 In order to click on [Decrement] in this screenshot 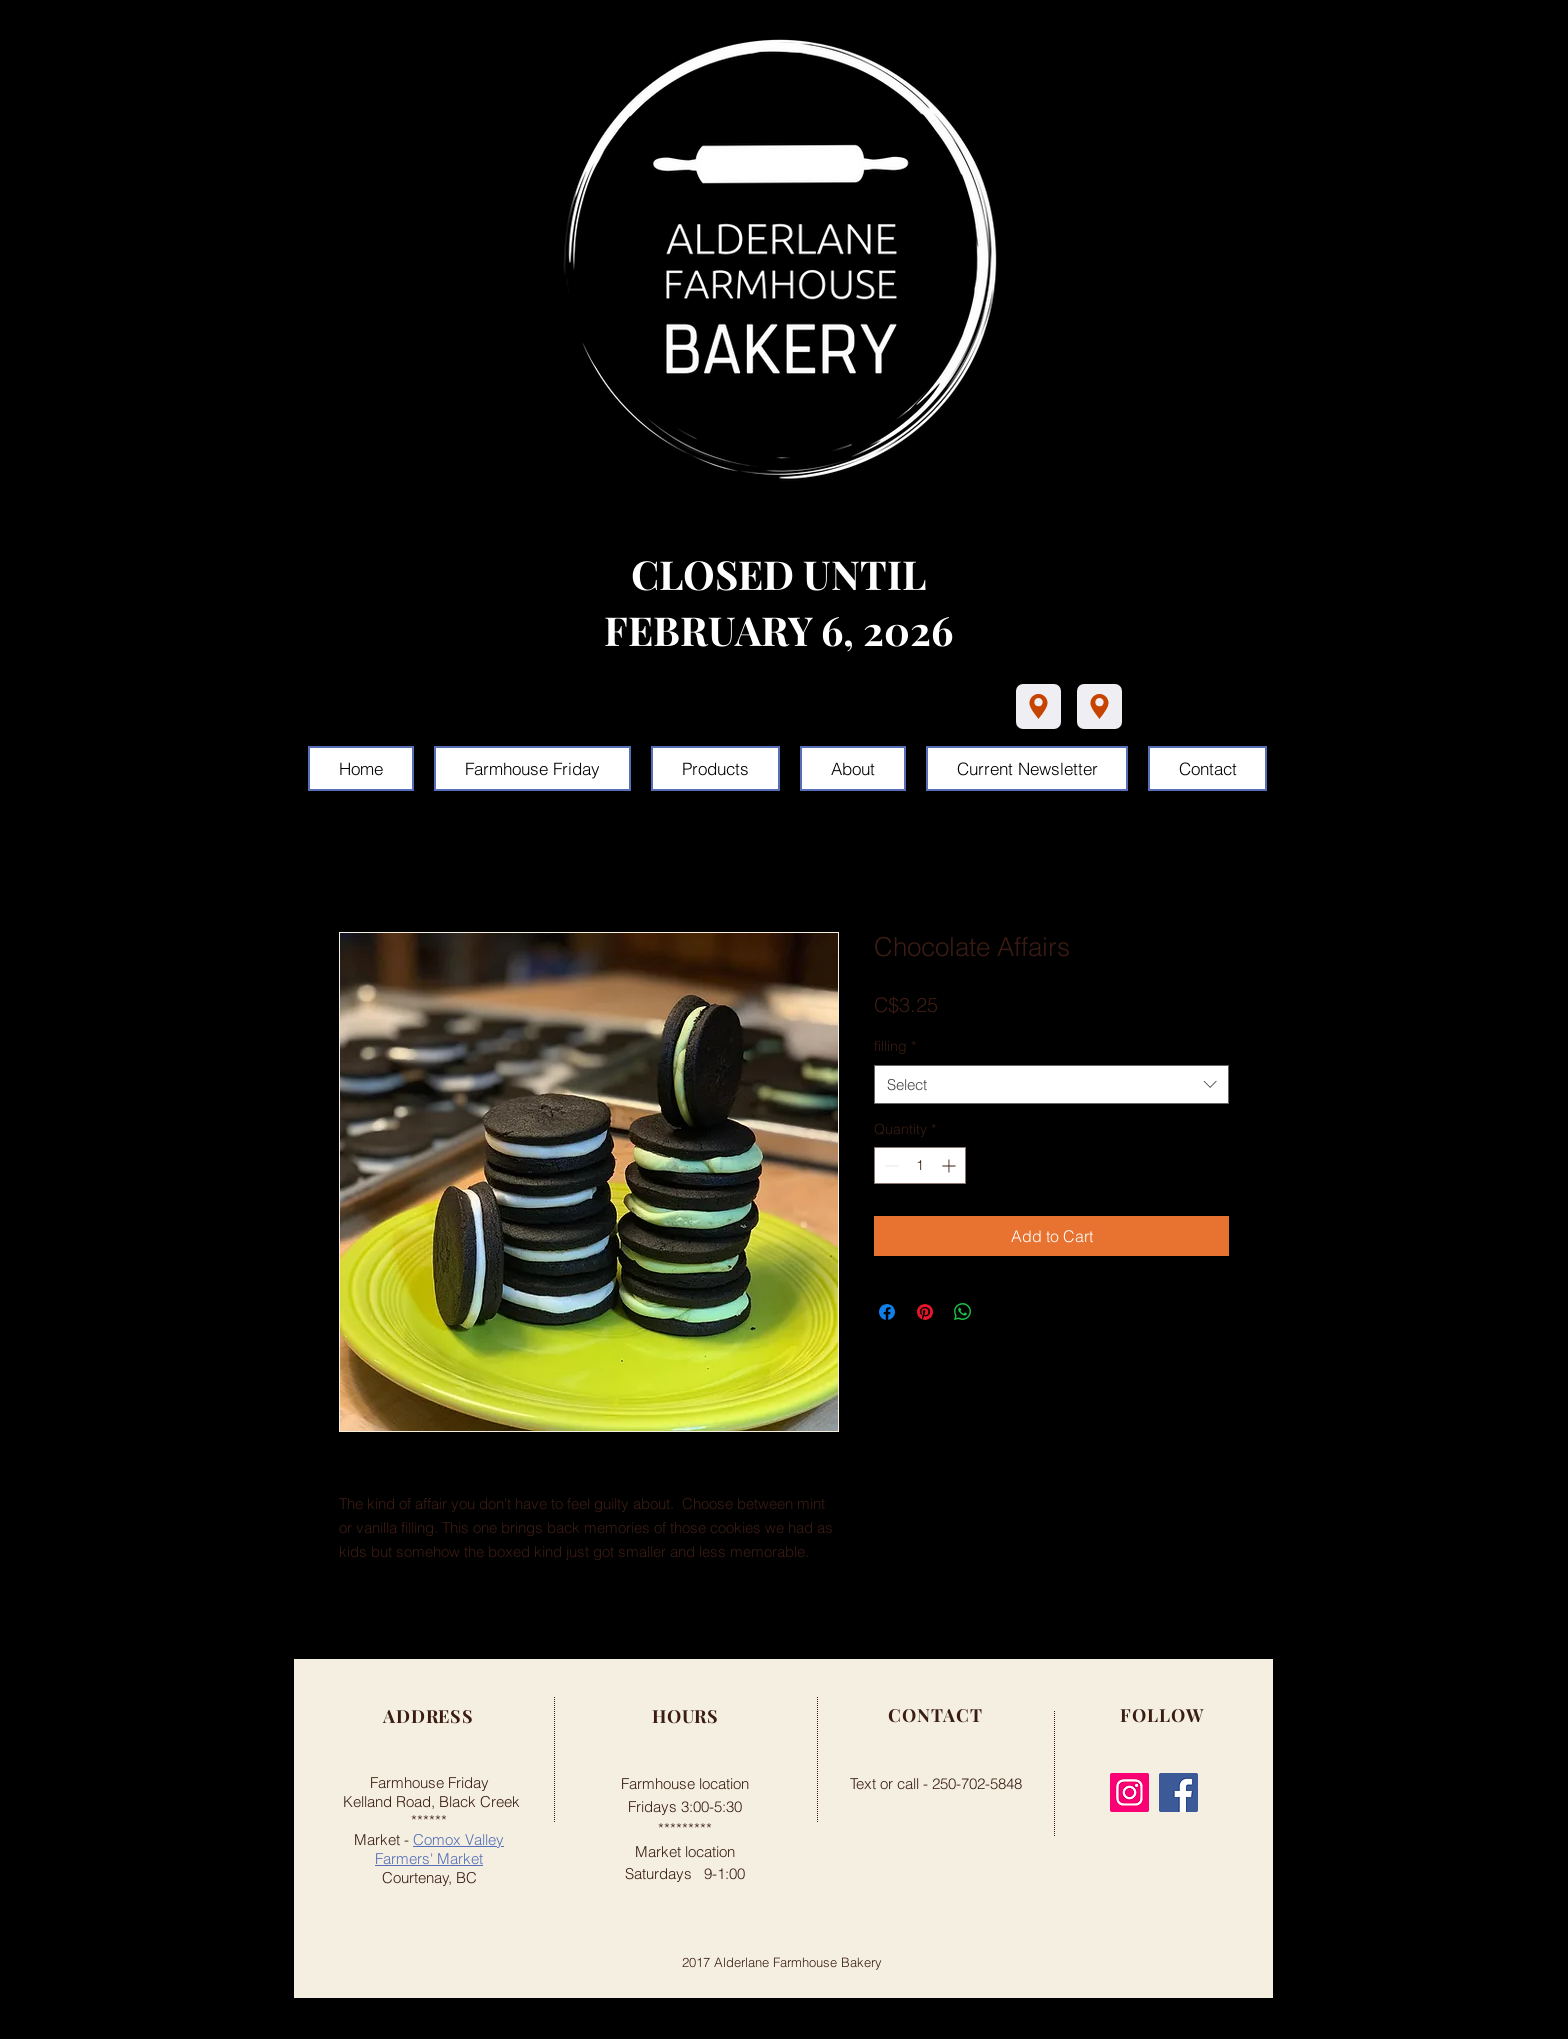, I will do `click(889, 1165)`.